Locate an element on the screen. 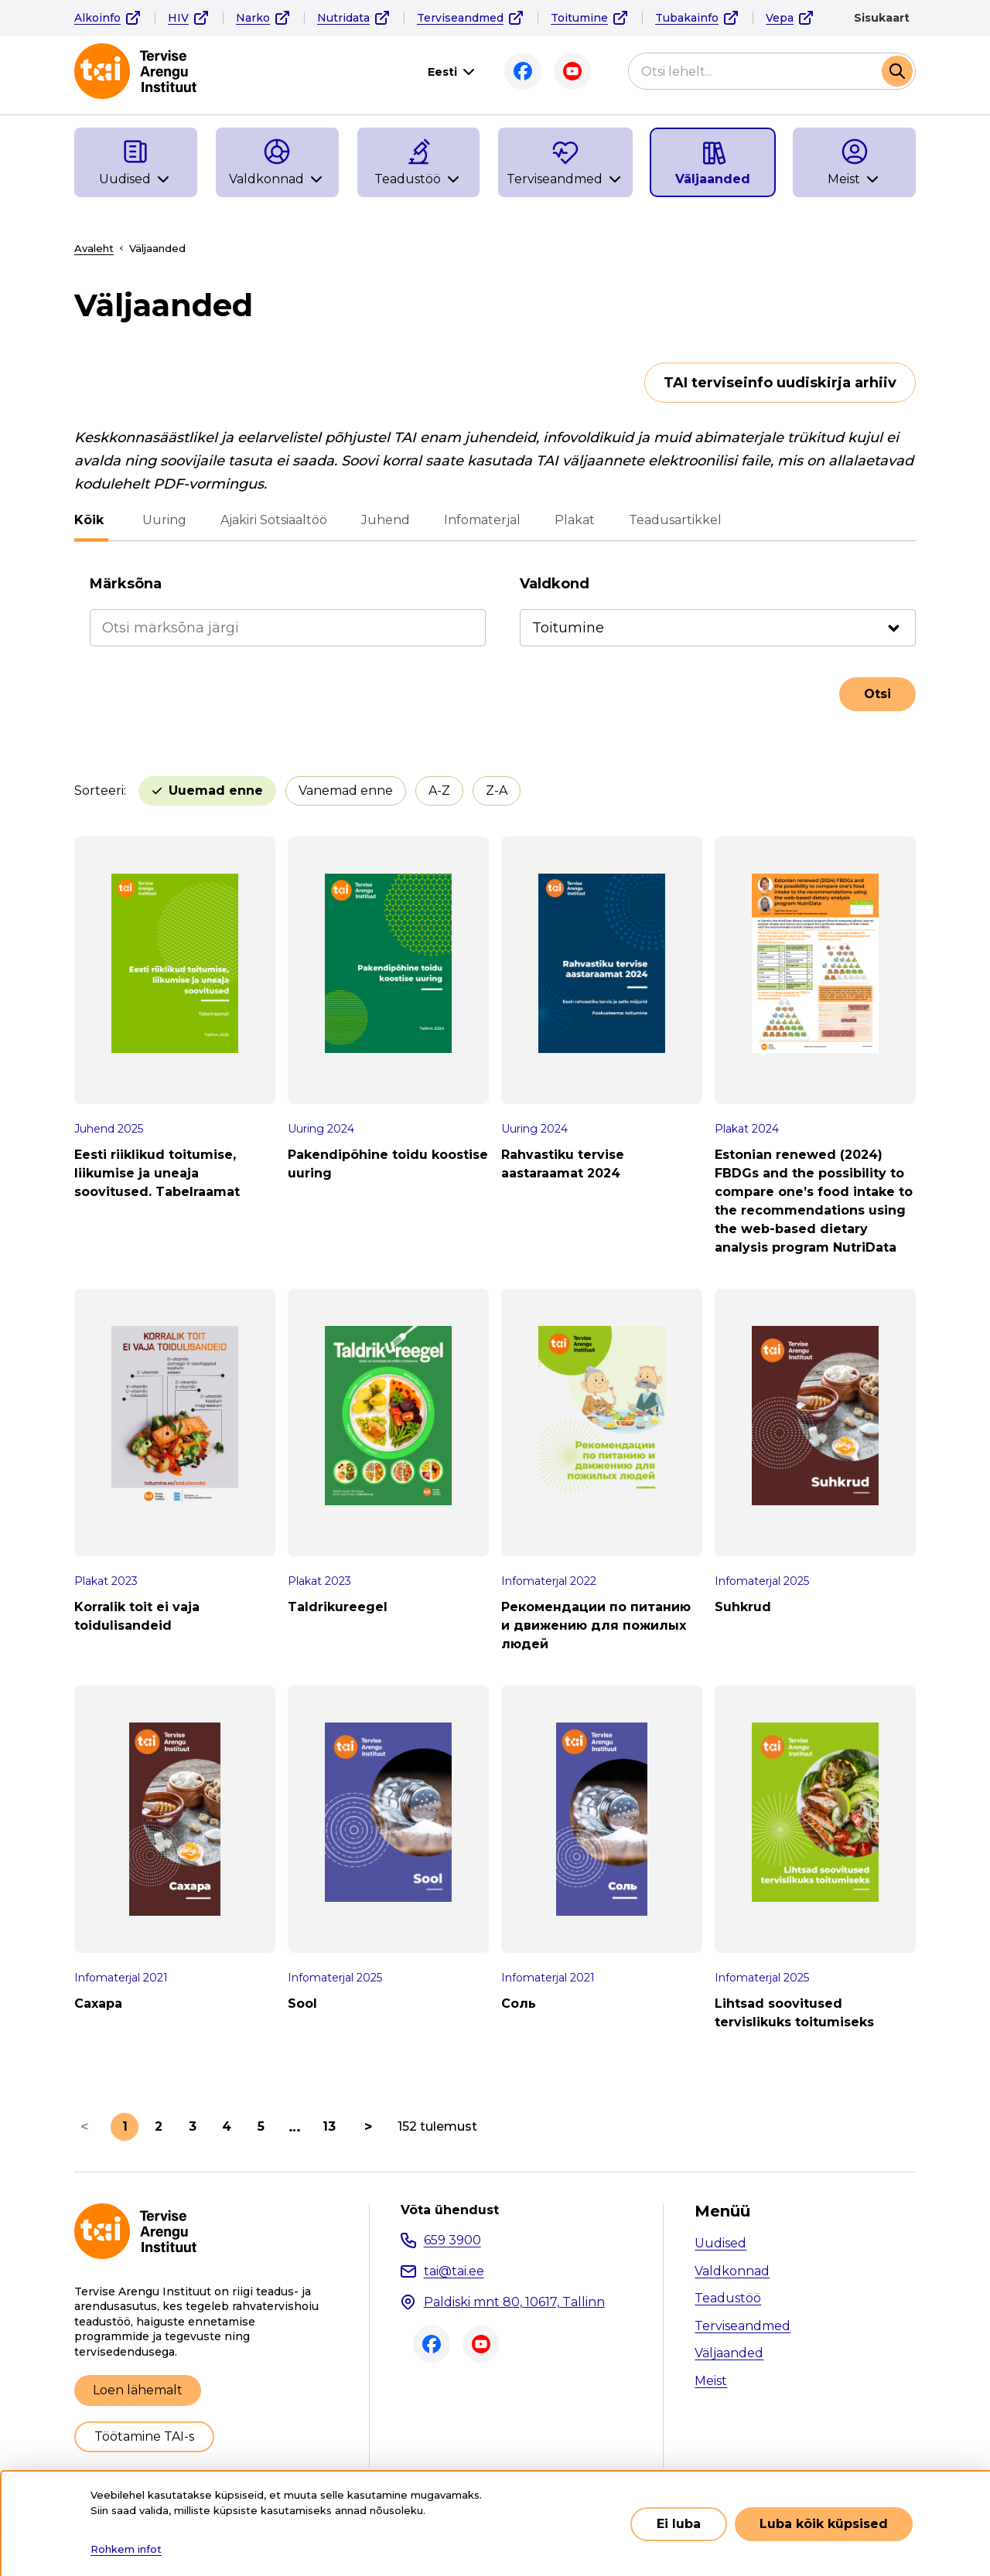  Sorteeri is located at coordinates (99, 790).